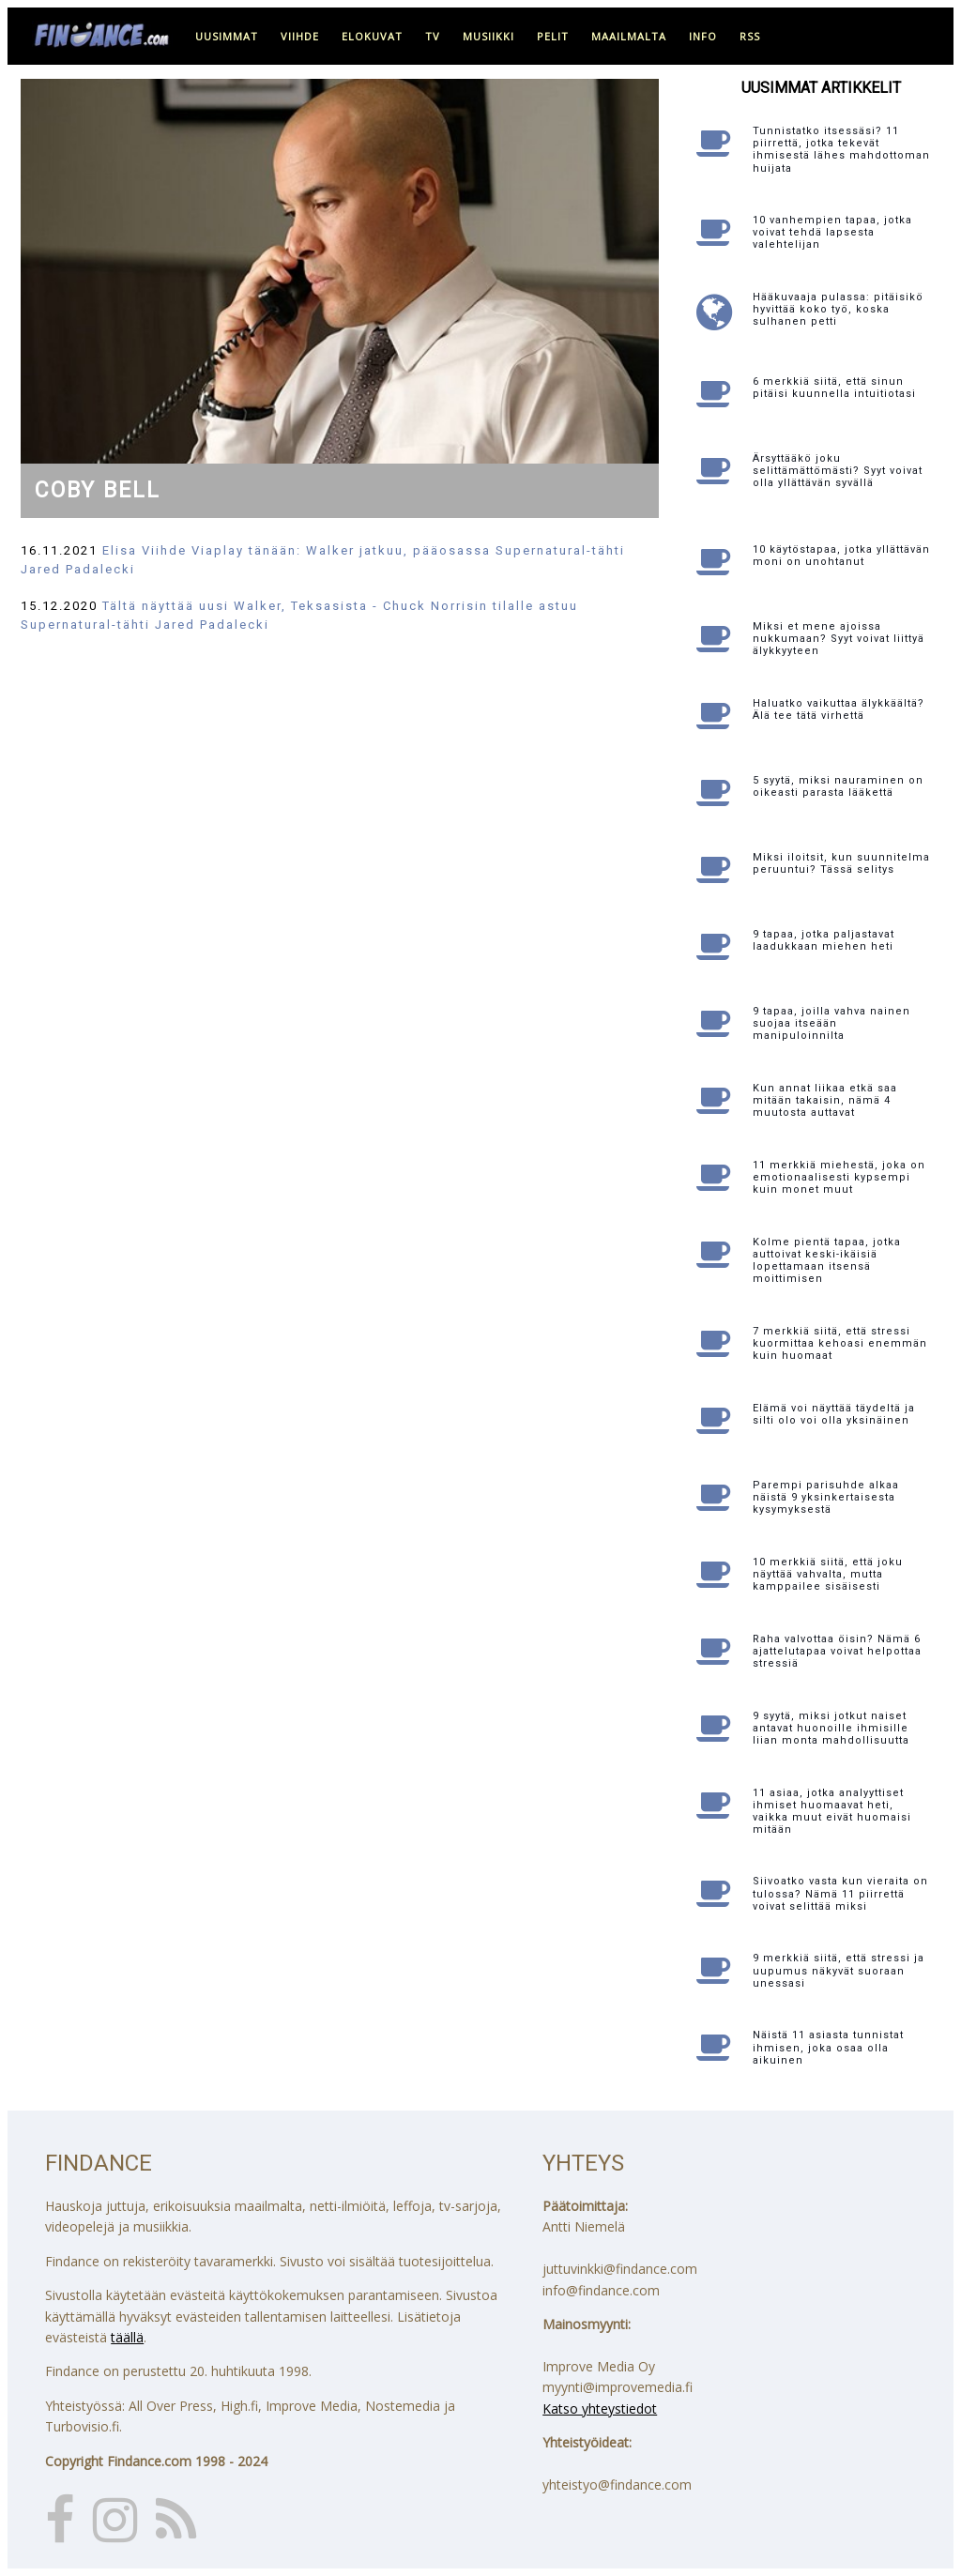 The width and height of the screenshot is (961, 2576). I want to click on 10 vanhempien tapaa, jotka voivat tehdä lapsesta valehtelijan, so click(832, 232).